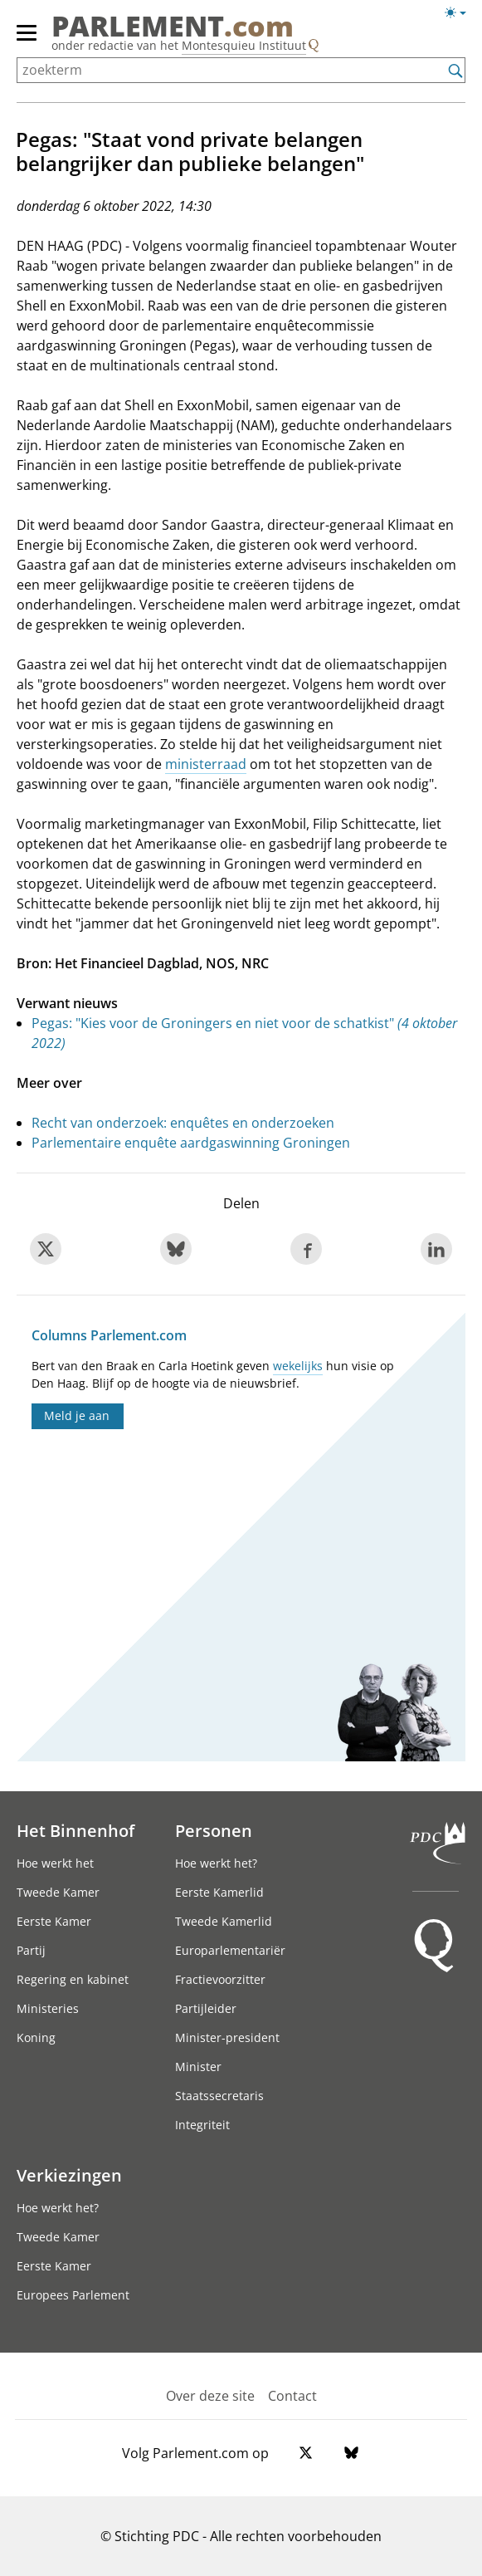 The height and width of the screenshot is (2576, 482). Describe the element at coordinates (58, 1892) in the screenshot. I see `Tweede Kamer` at that location.